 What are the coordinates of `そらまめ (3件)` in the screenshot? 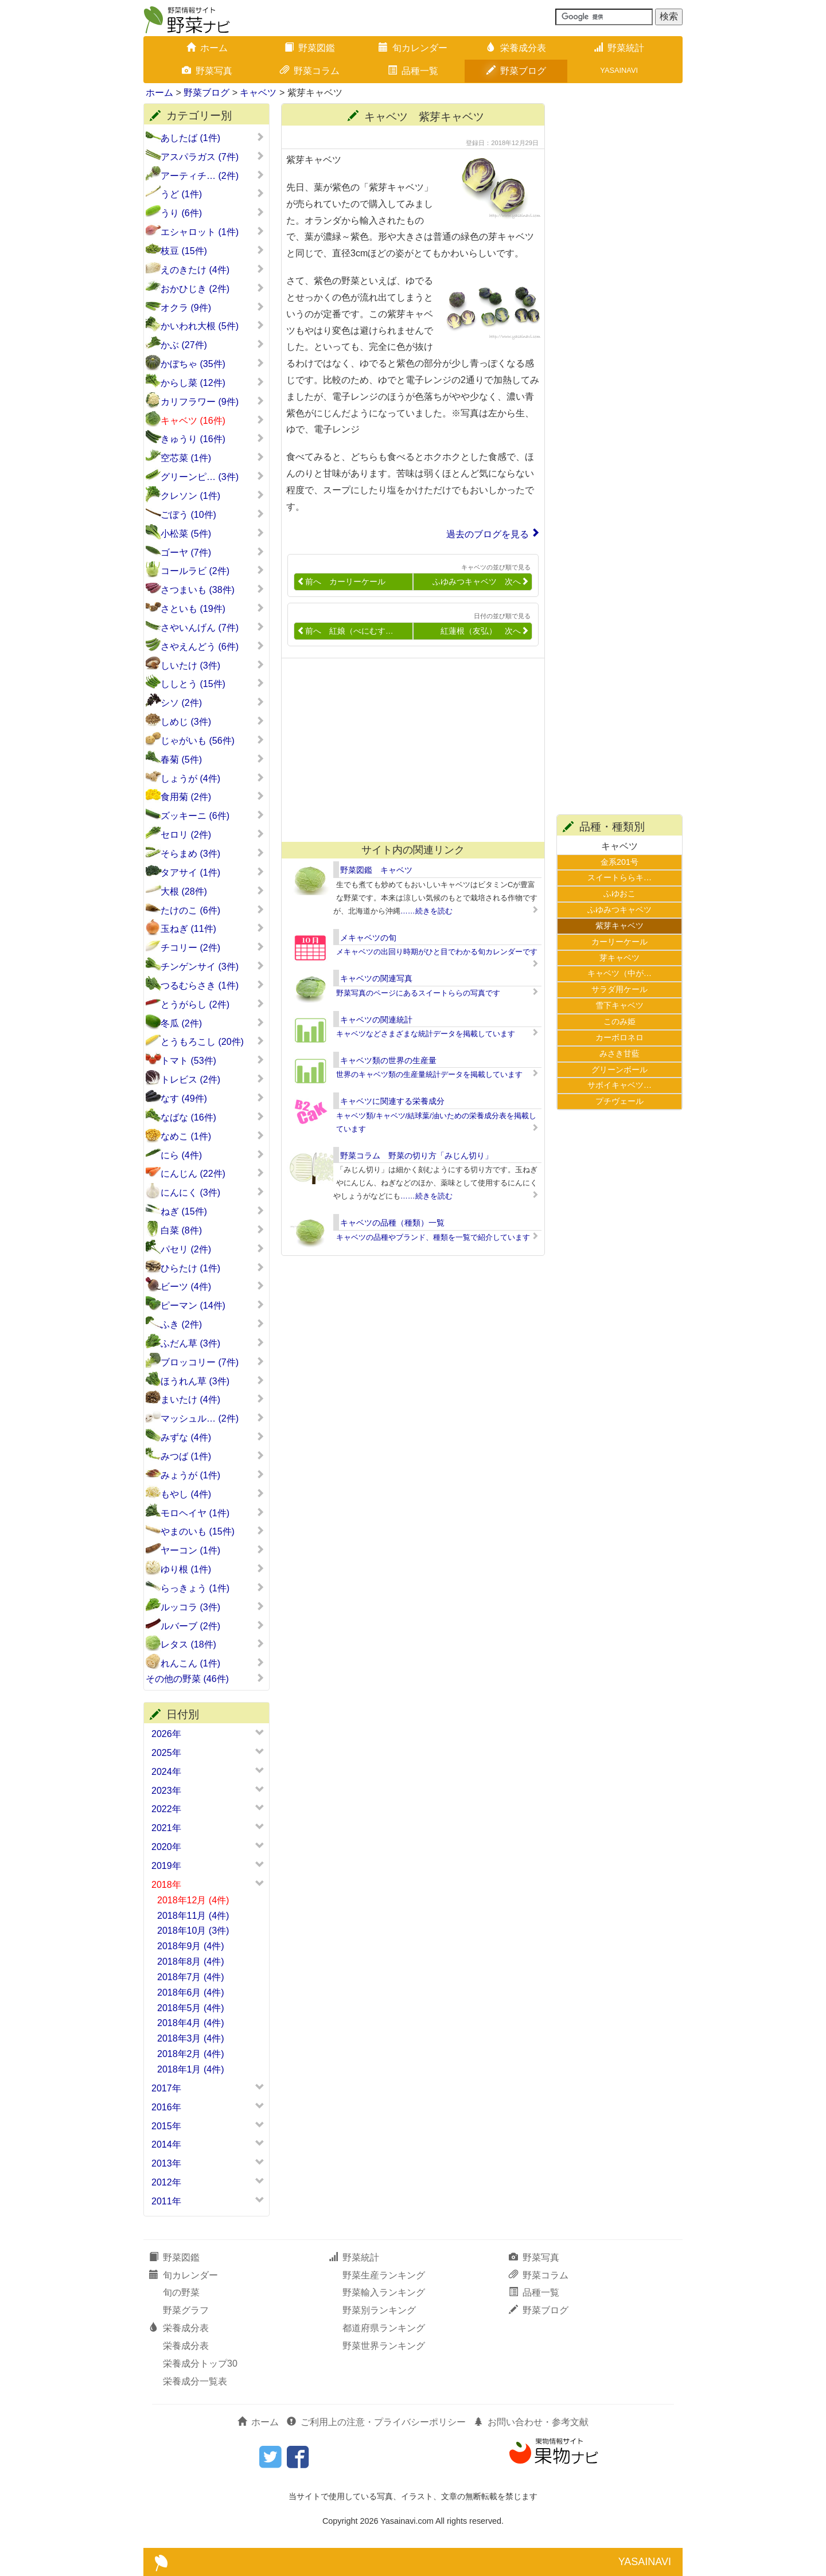 It's located at (212, 853).